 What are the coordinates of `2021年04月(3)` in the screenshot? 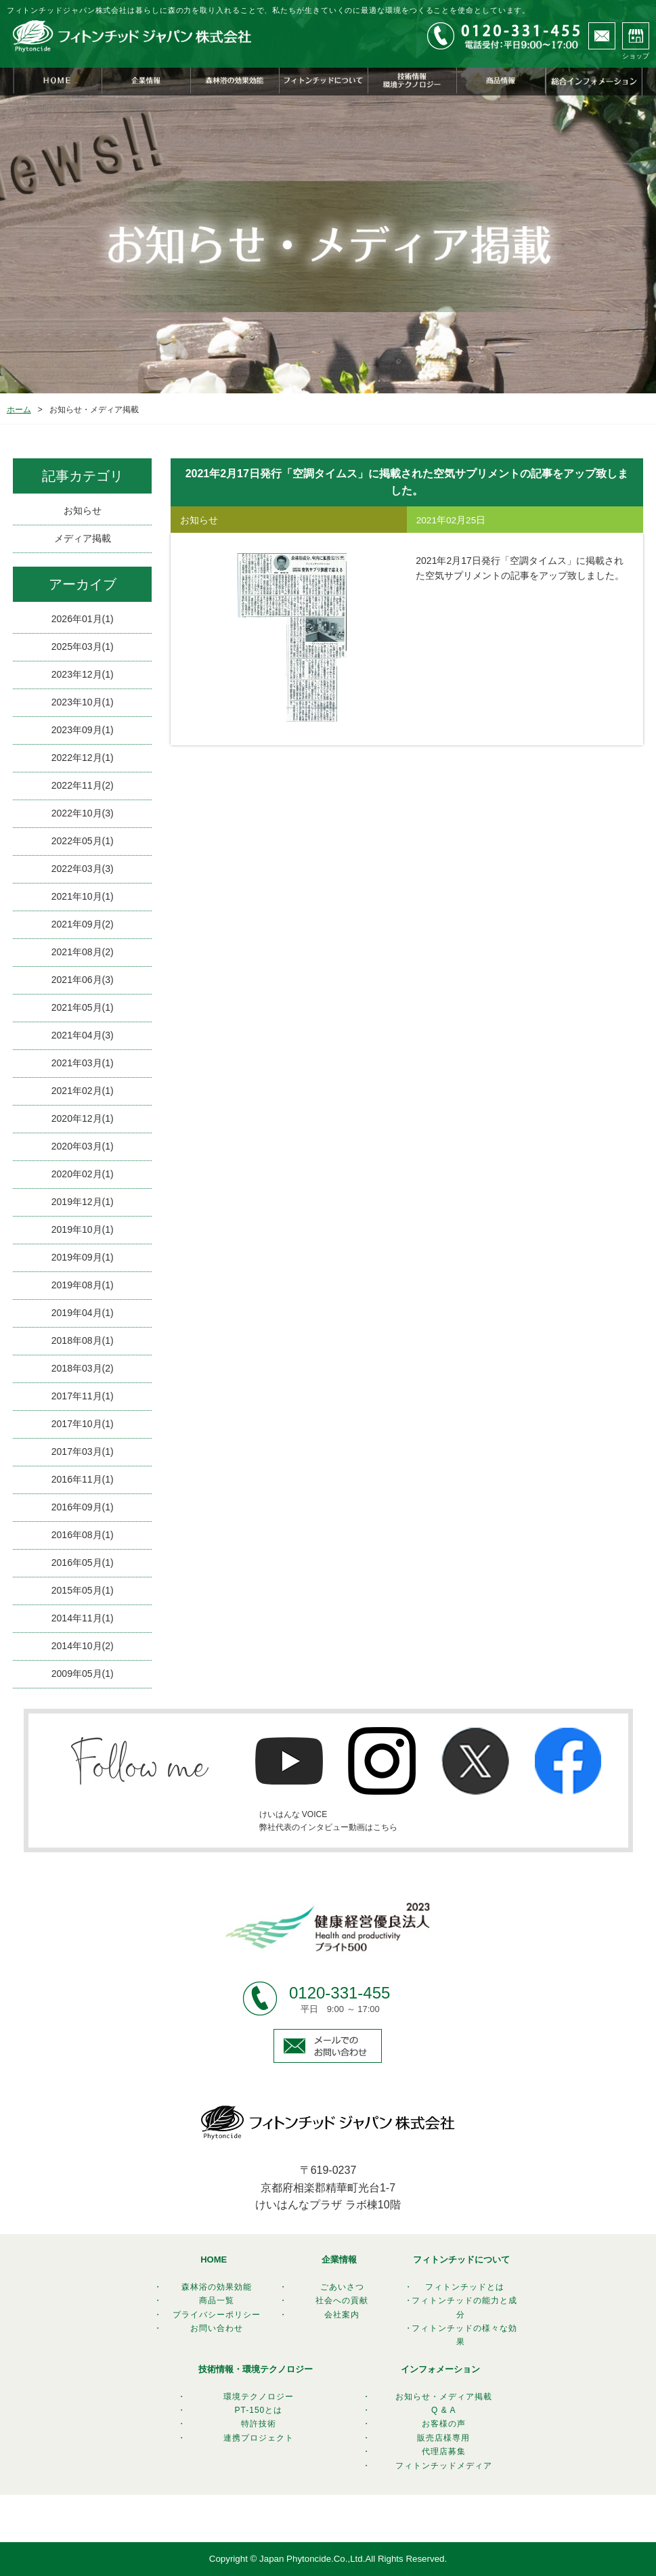 It's located at (82, 1035).